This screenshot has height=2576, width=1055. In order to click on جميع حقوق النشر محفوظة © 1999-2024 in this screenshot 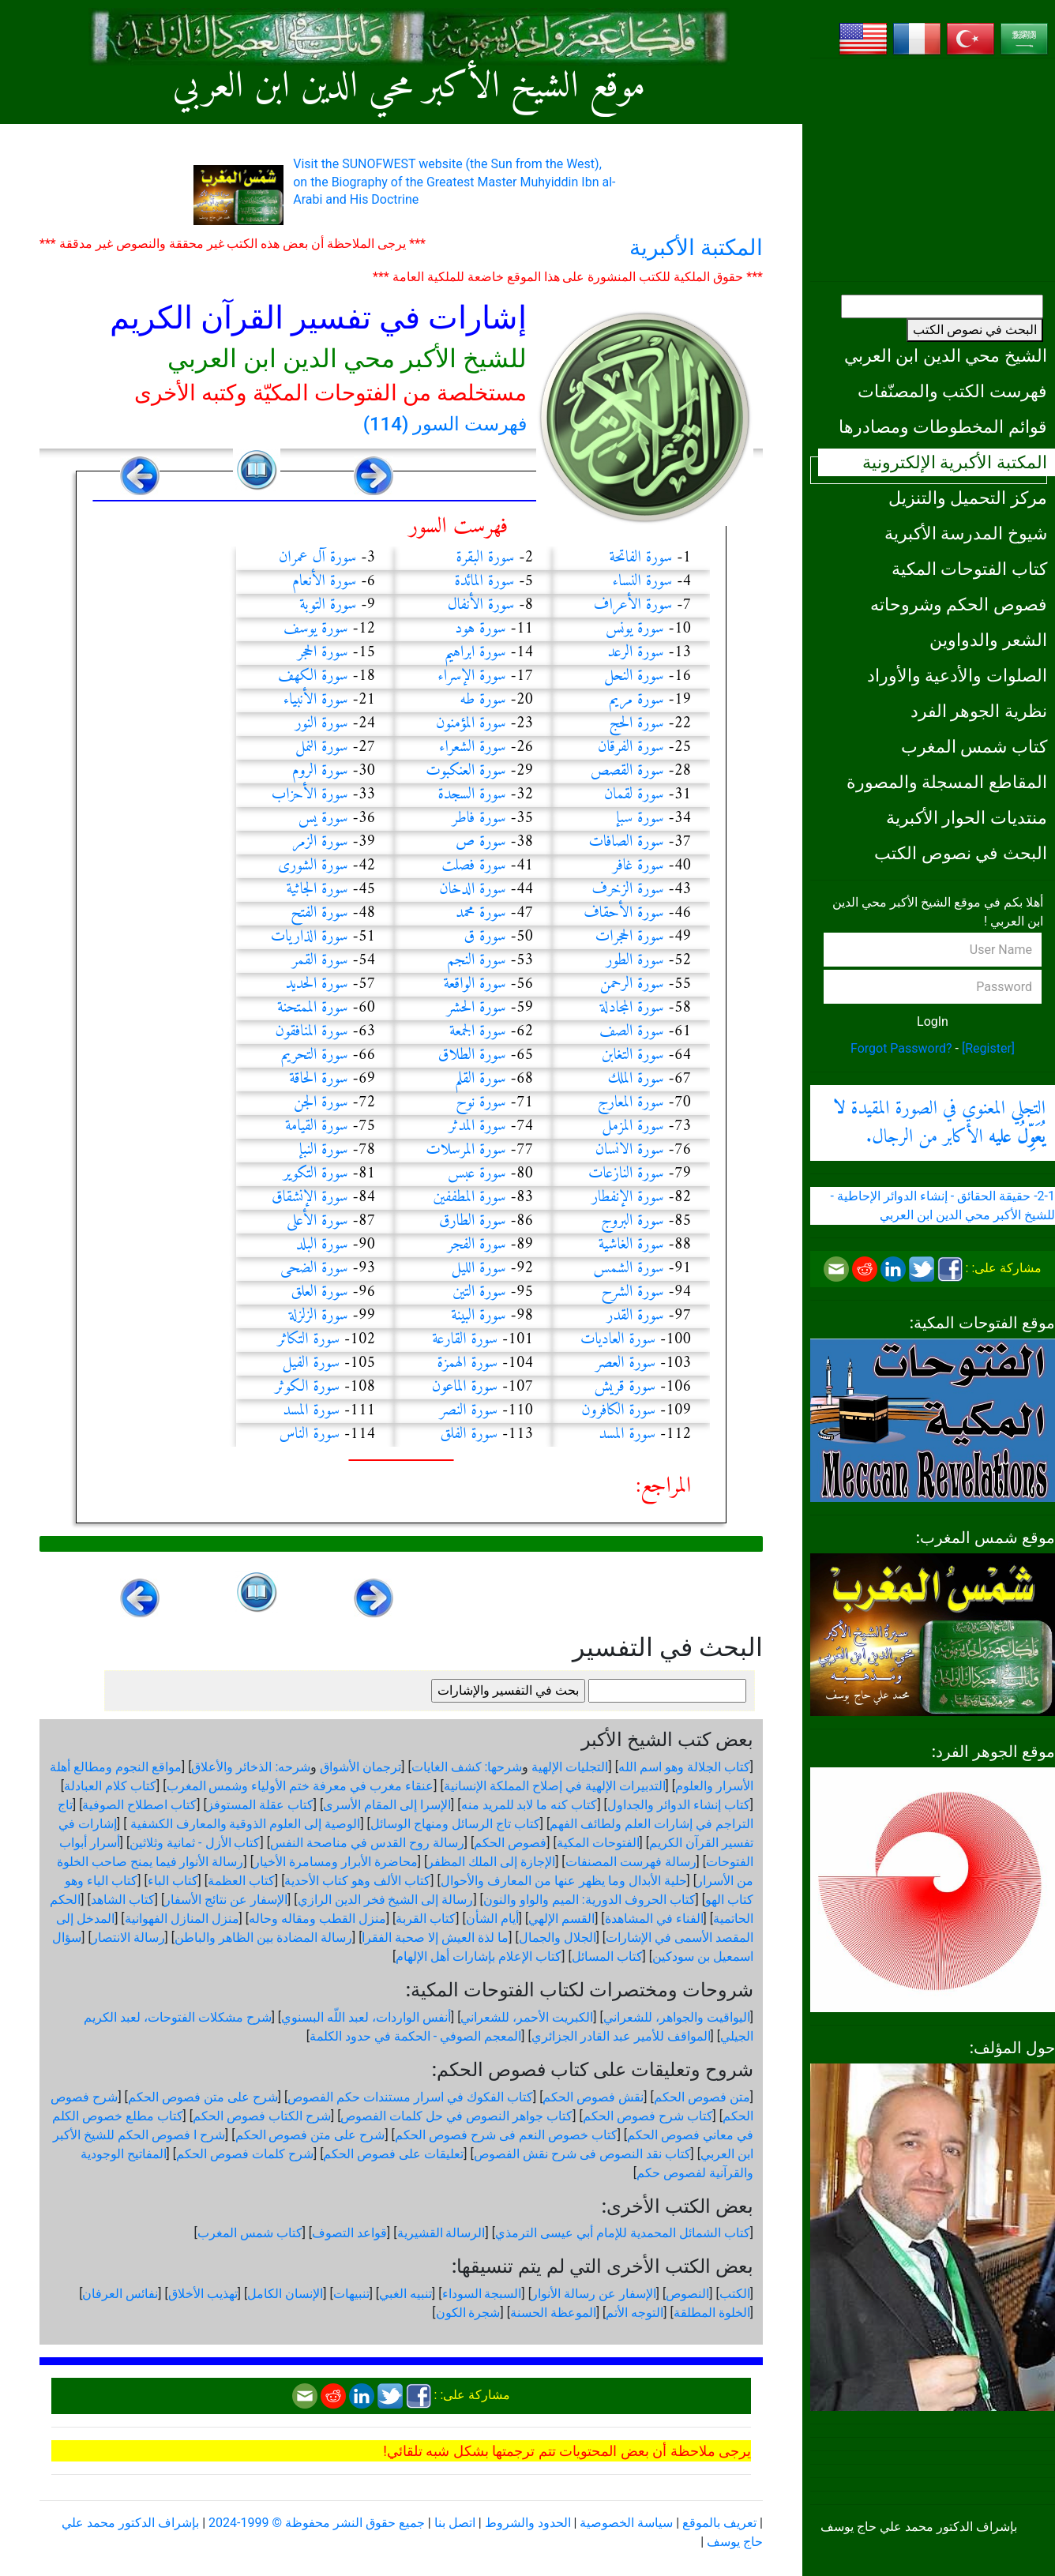, I will do `click(316, 2522)`.